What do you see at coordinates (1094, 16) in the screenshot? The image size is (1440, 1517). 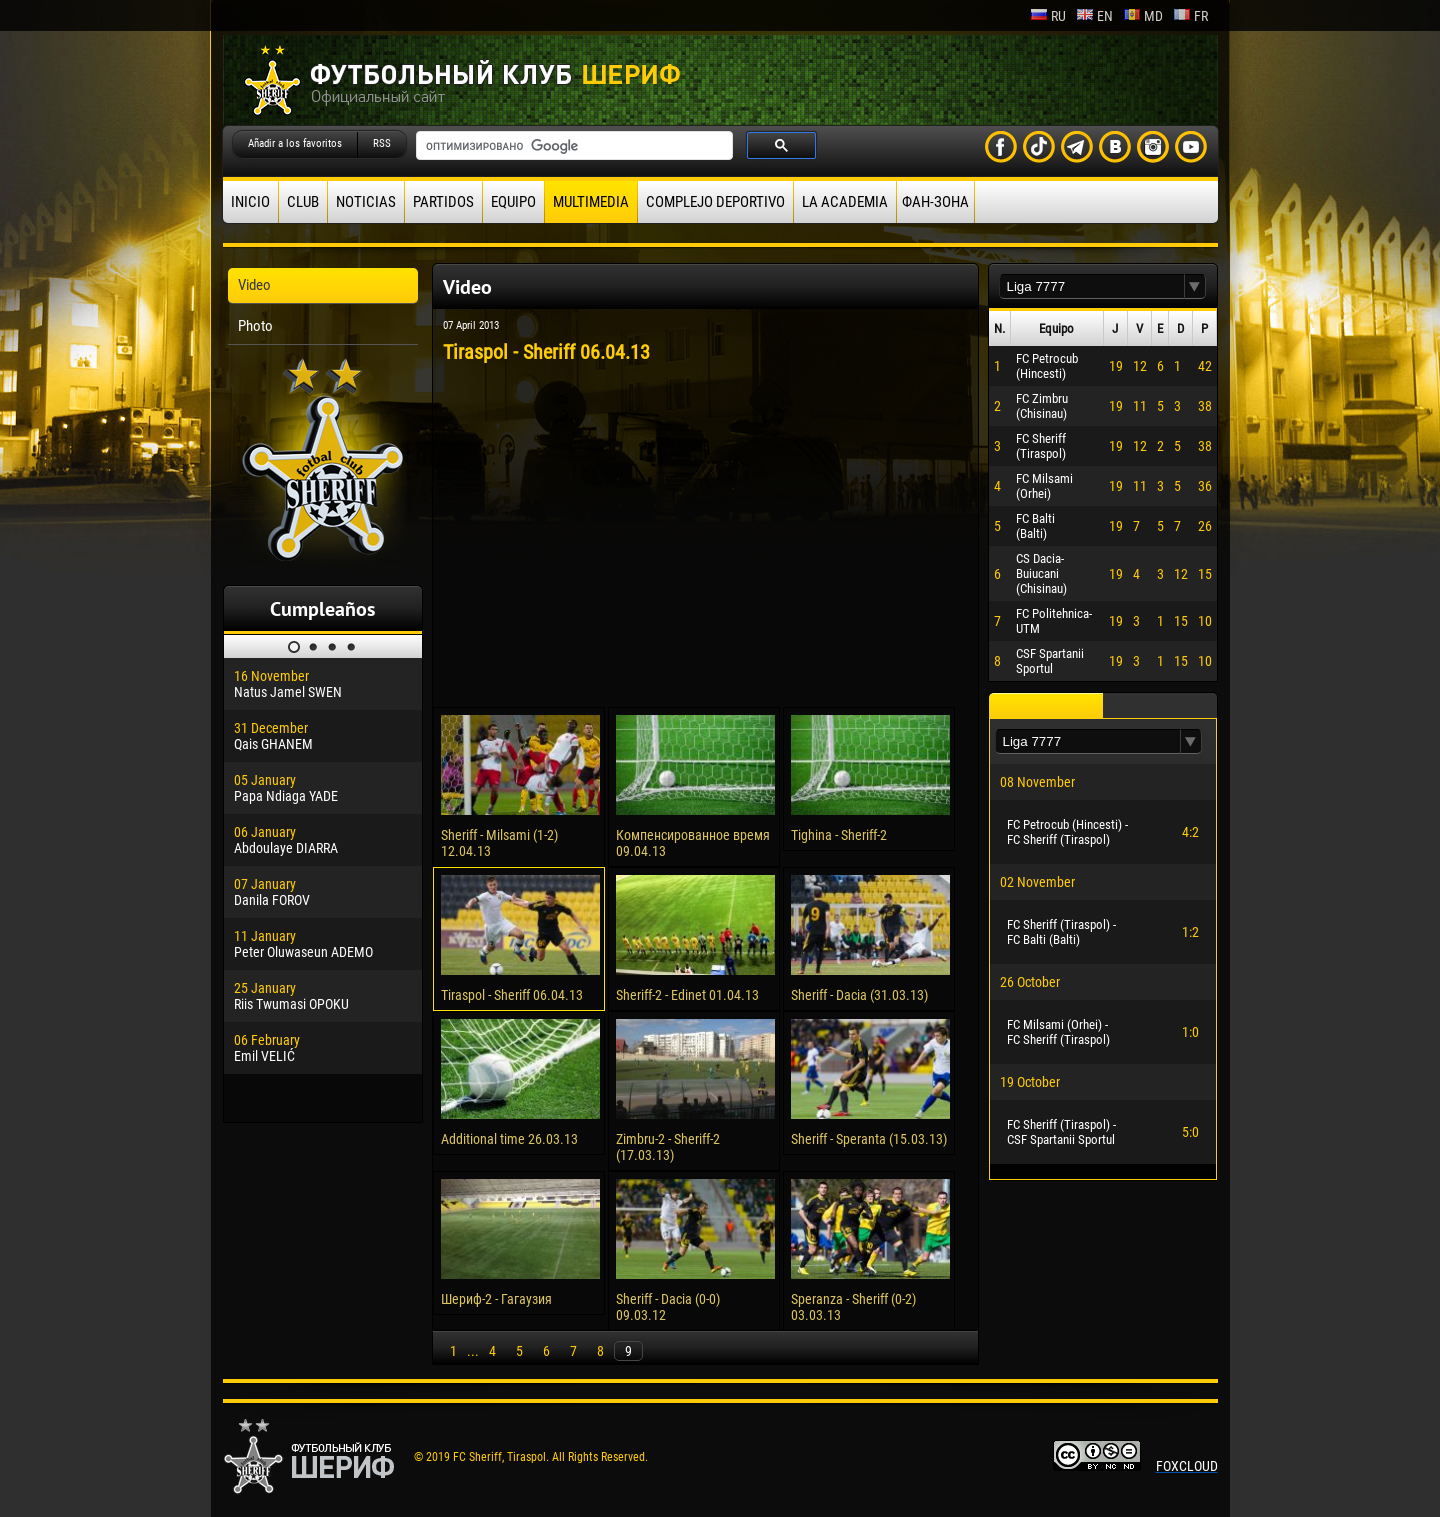 I see `en` at bounding box center [1094, 16].